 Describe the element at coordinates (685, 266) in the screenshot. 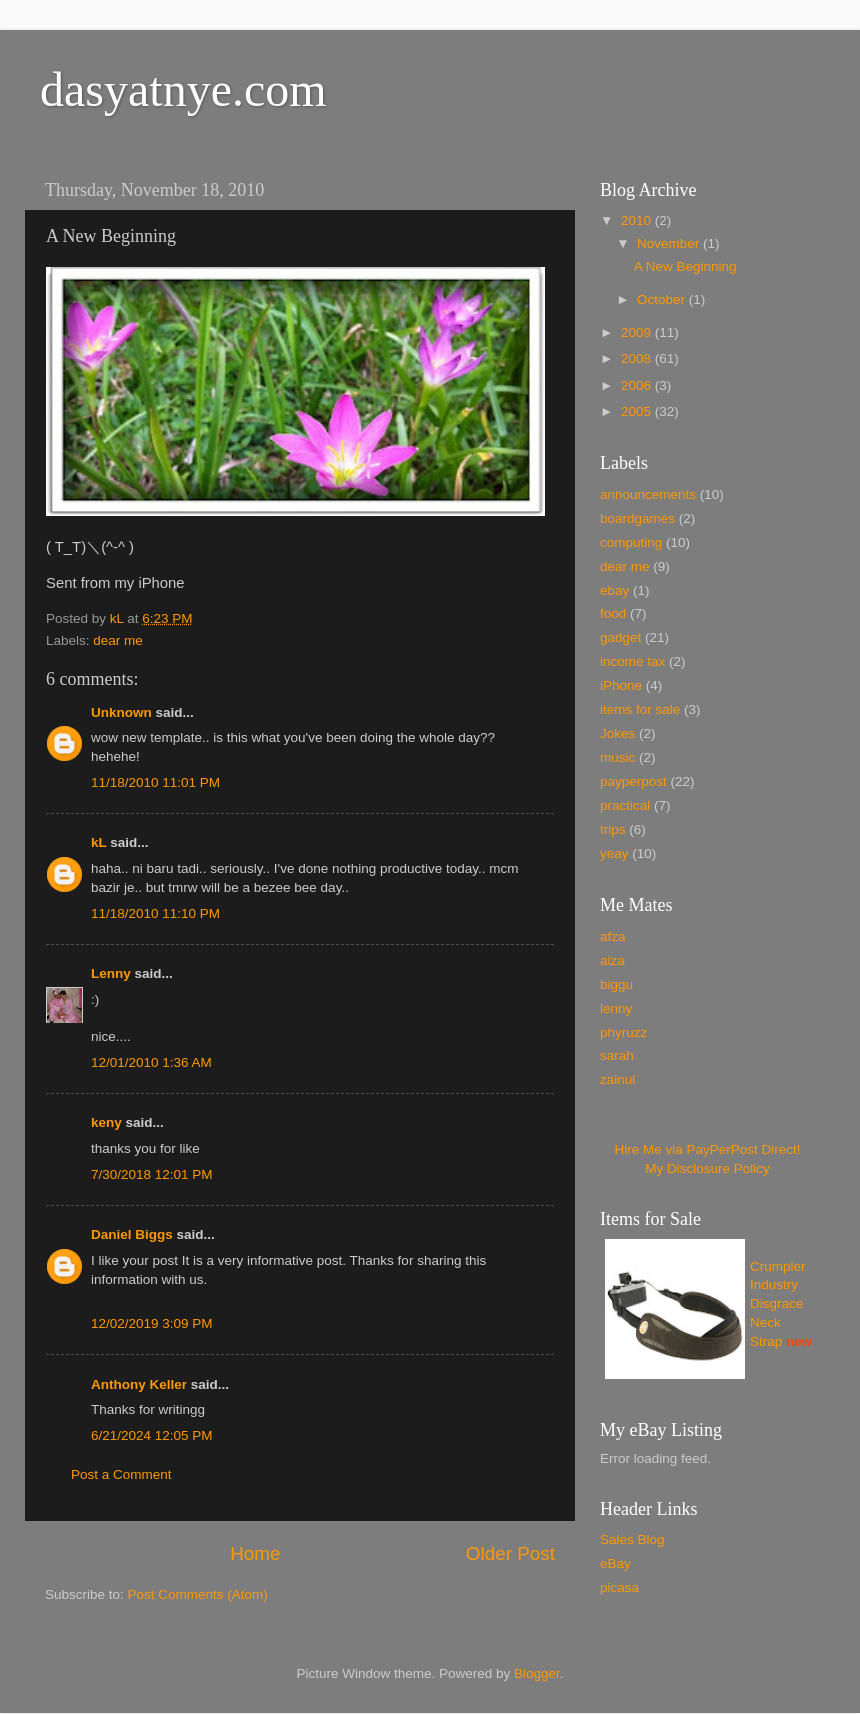

I see `A New Beginning` at that location.